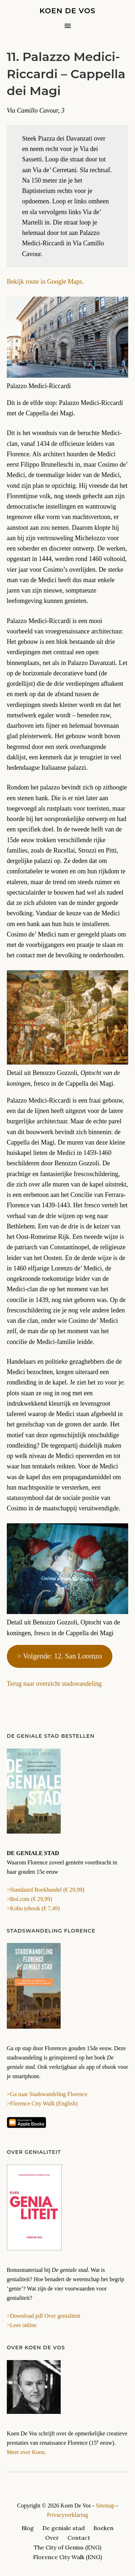  I want to click on Meer over Koen, so click(26, 2452).